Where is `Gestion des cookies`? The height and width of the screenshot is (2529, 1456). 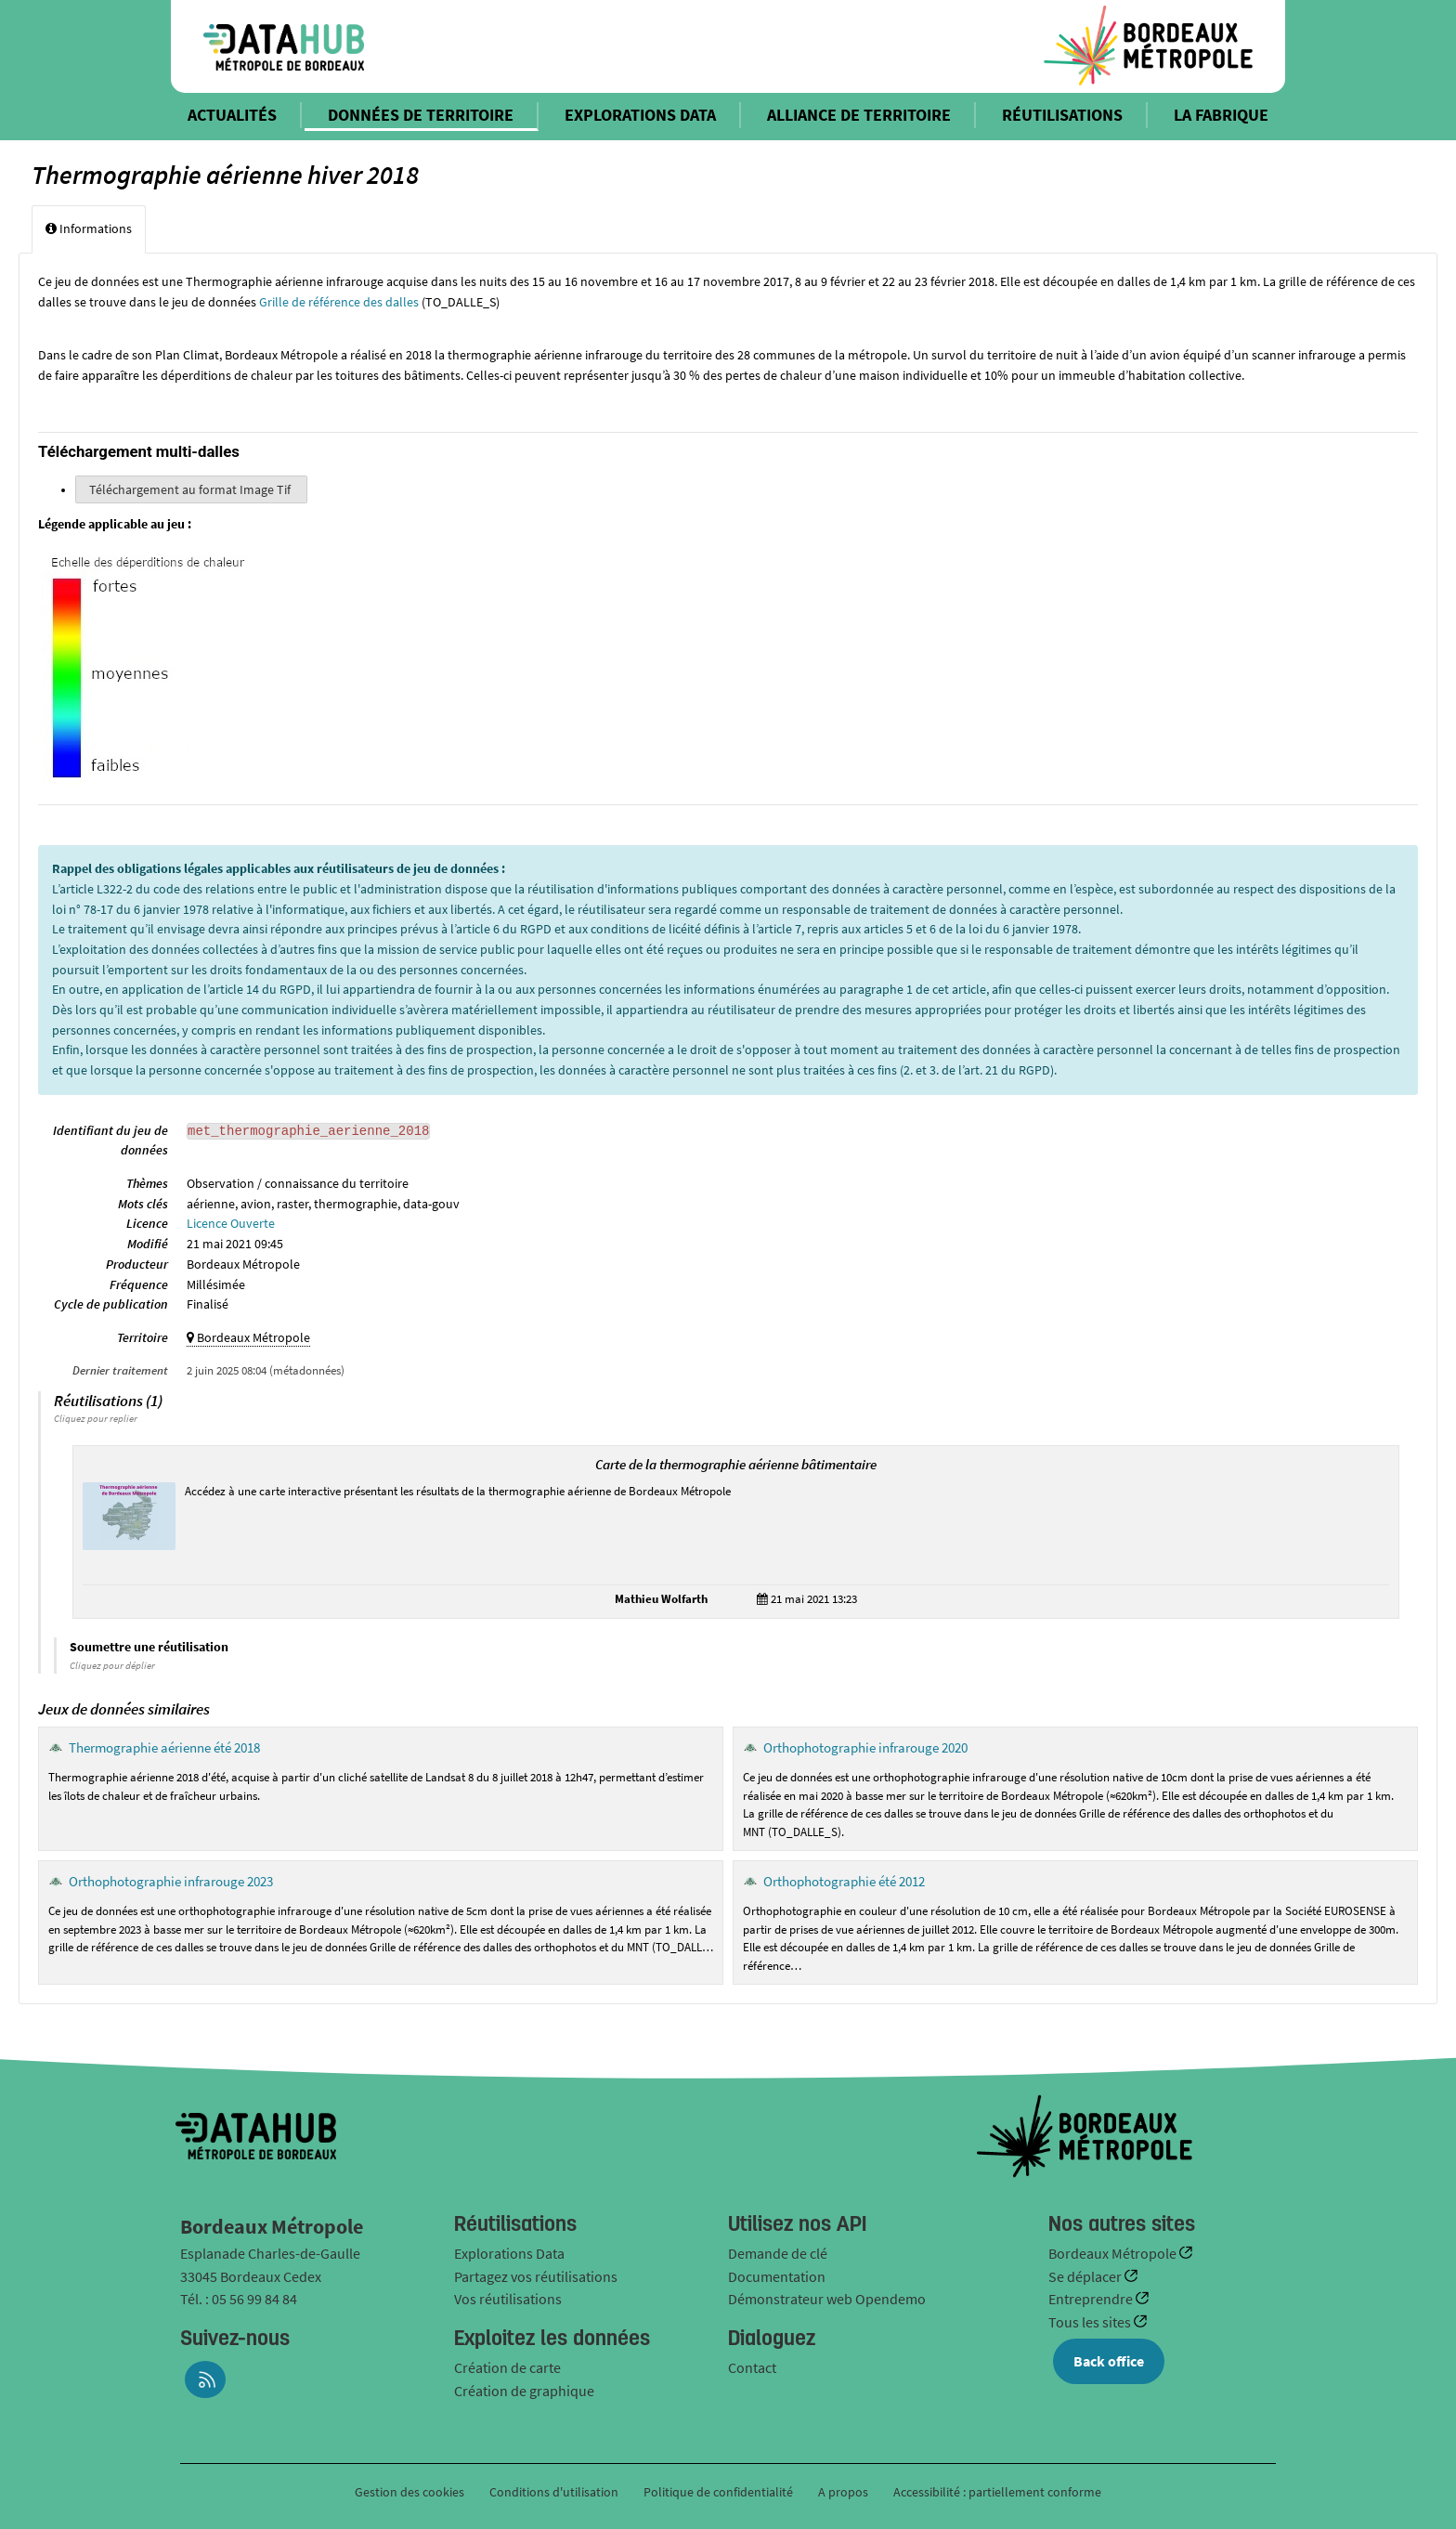
Gestion des cookies is located at coordinates (409, 2491).